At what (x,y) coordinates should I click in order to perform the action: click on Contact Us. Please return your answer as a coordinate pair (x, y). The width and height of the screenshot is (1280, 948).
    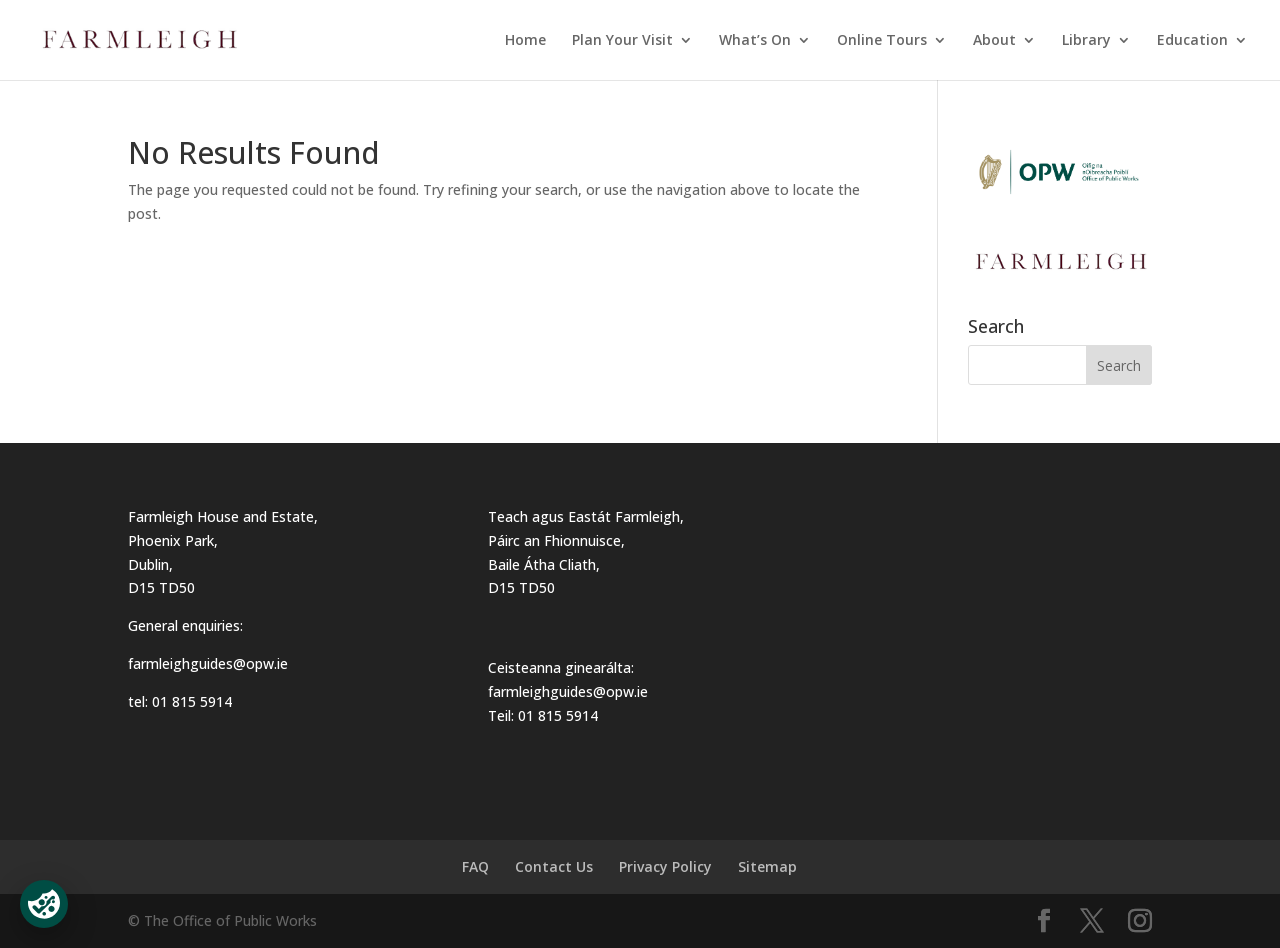
    Looking at the image, I should click on (554, 866).